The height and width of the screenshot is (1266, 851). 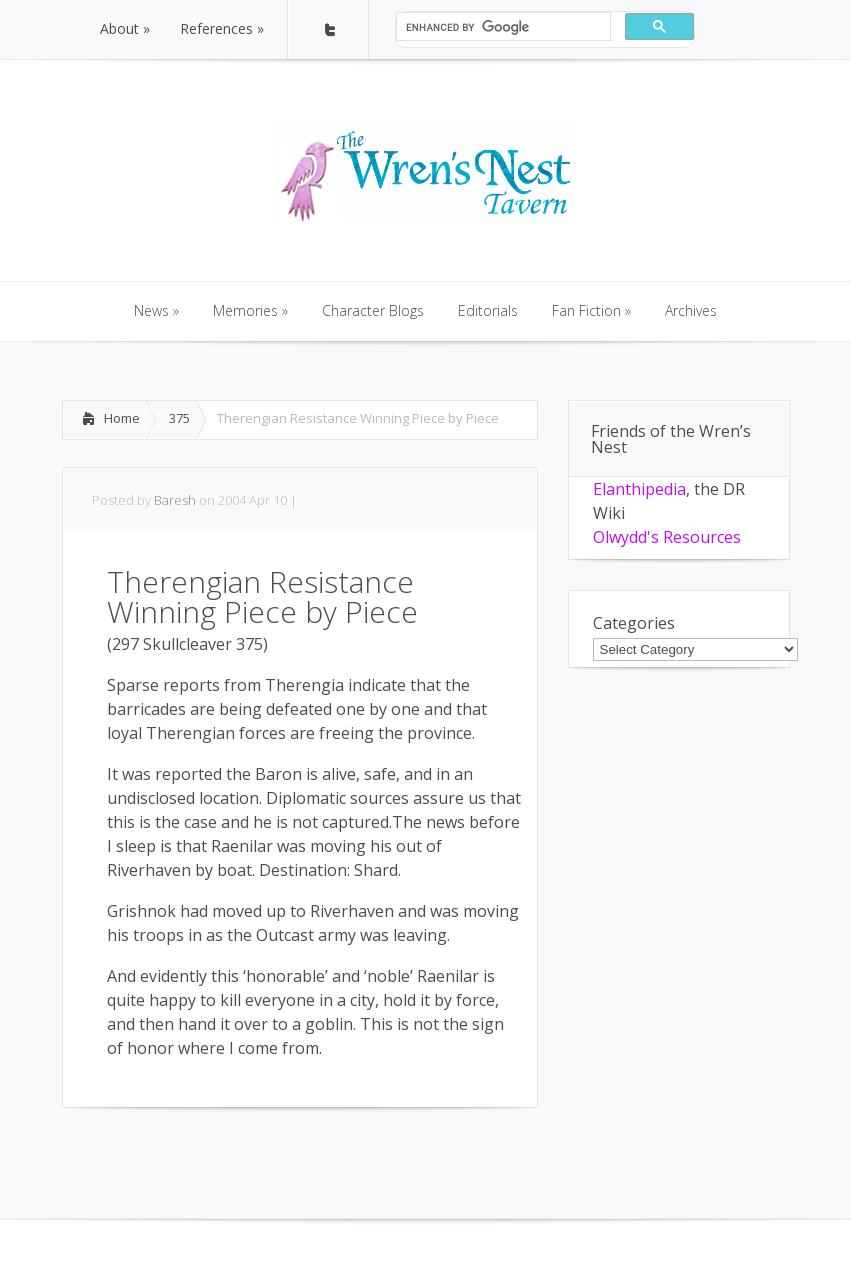 What do you see at coordinates (639, 489) in the screenshot?
I see `Elanthipedia` at bounding box center [639, 489].